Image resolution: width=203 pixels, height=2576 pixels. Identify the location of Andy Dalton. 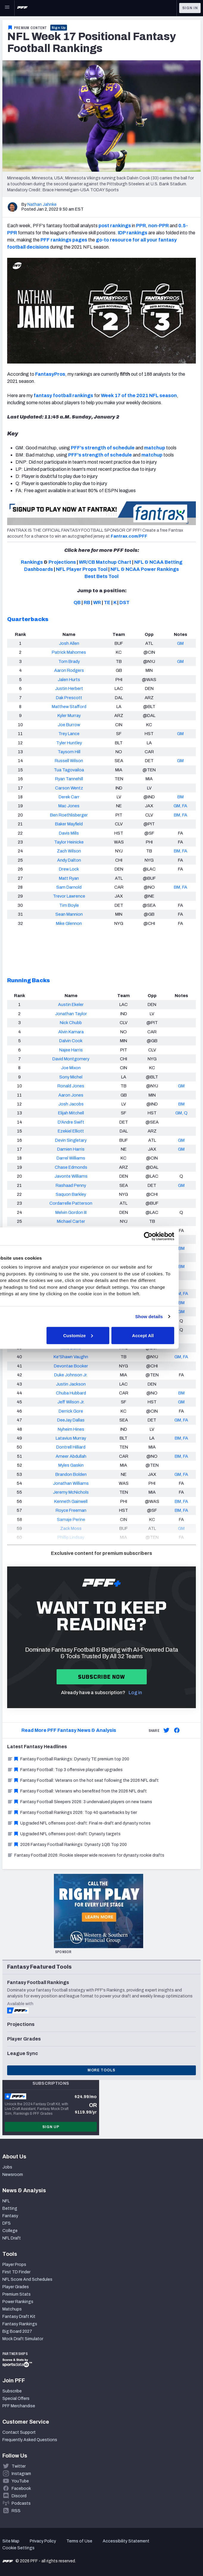
(69, 860).